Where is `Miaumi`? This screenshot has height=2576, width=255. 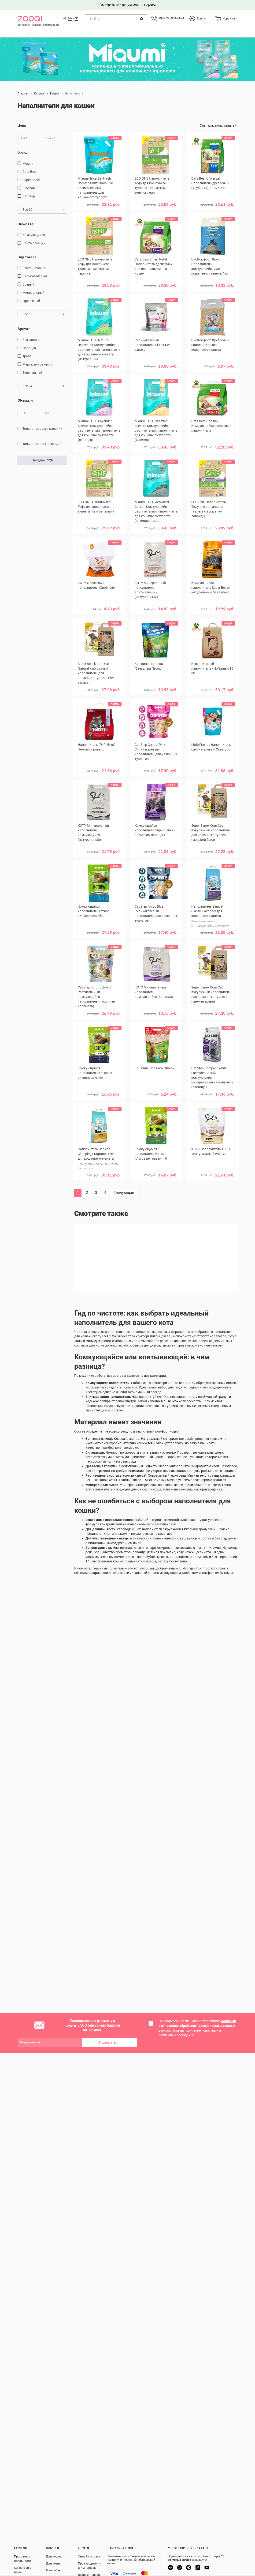
Miaumi is located at coordinates (27, 163).